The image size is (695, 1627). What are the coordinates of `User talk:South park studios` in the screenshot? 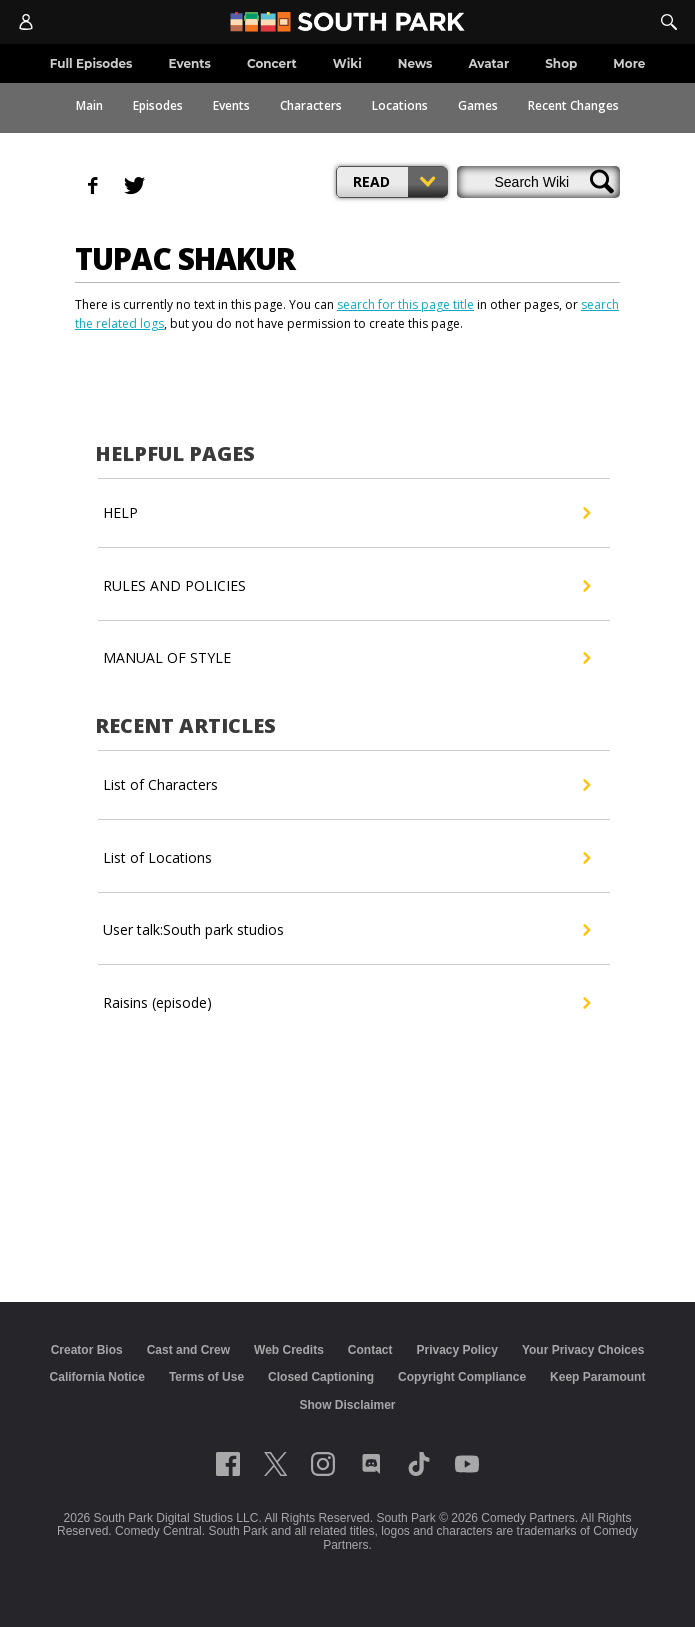 It's located at (346, 930).